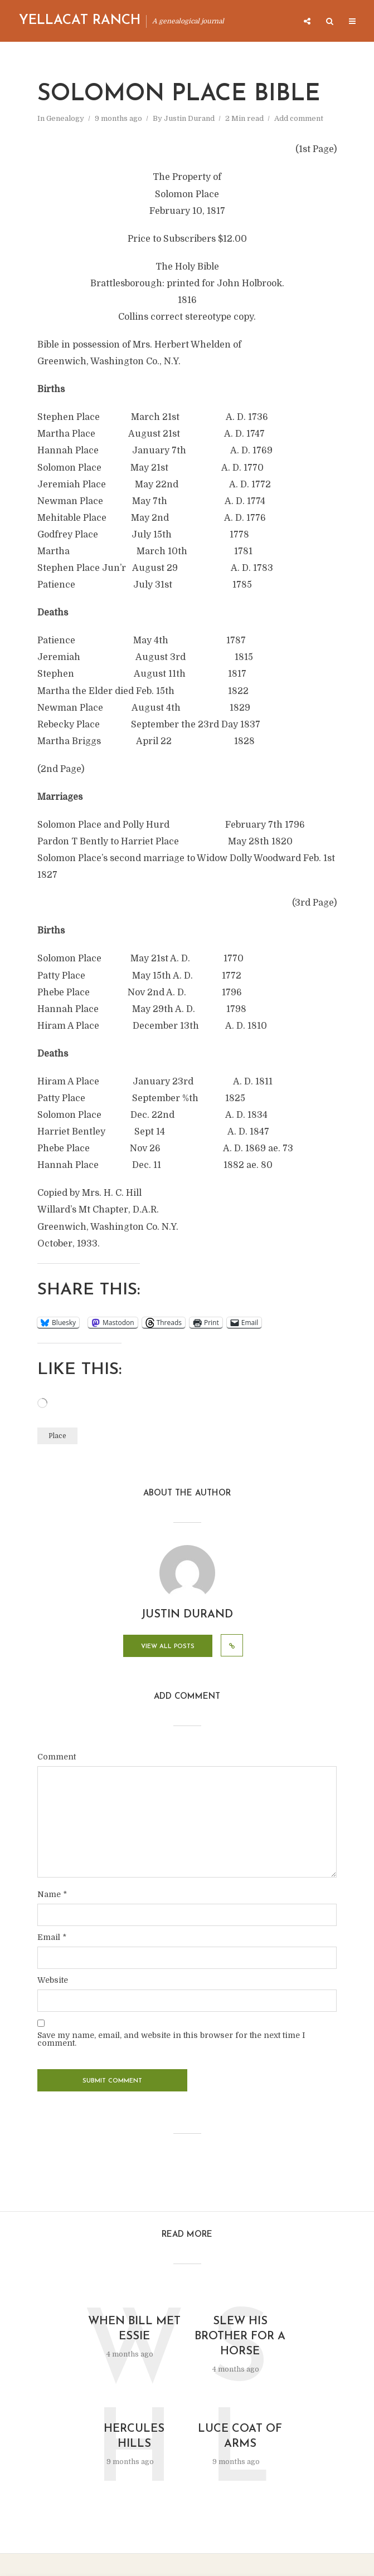 This screenshot has height=2576, width=374. What do you see at coordinates (51, 1937) in the screenshot?
I see `Email` at bounding box center [51, 1937].